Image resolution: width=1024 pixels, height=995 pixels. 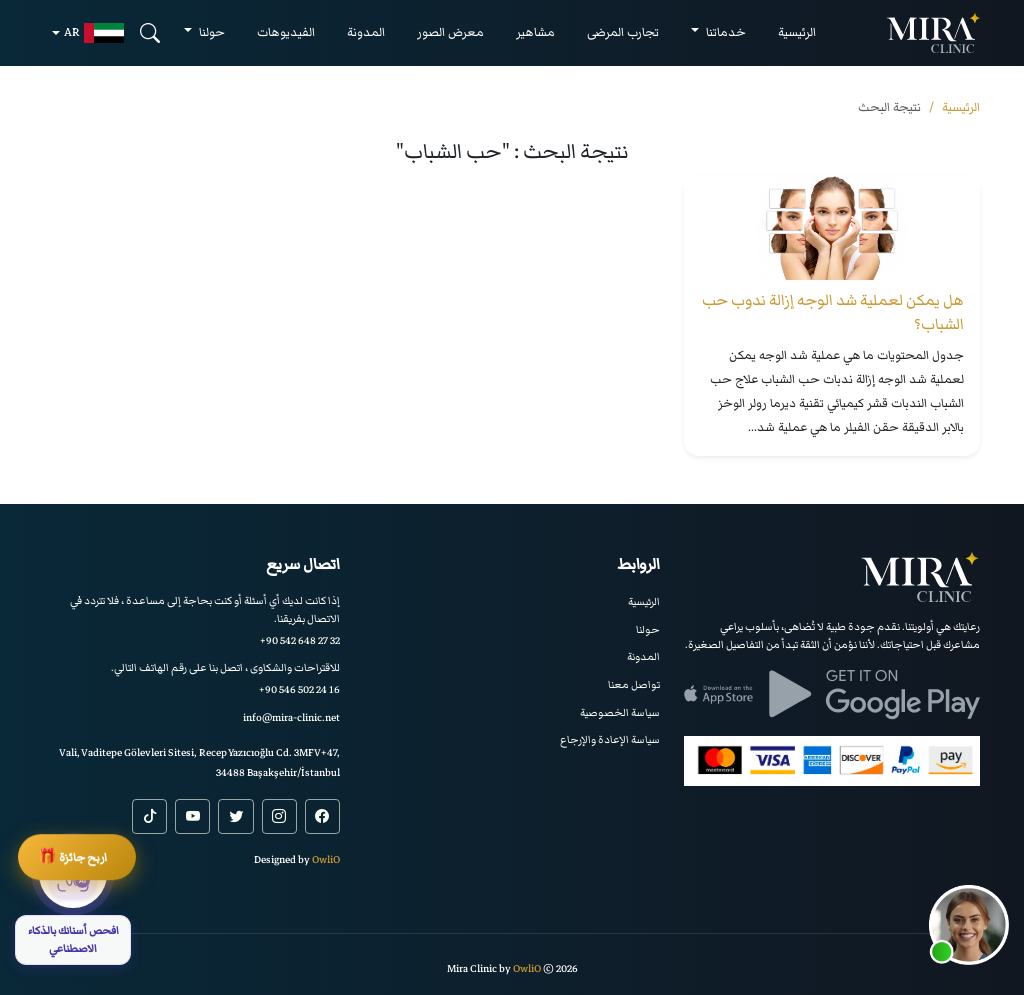 I want to click on [button], so click(x=969, y=925).